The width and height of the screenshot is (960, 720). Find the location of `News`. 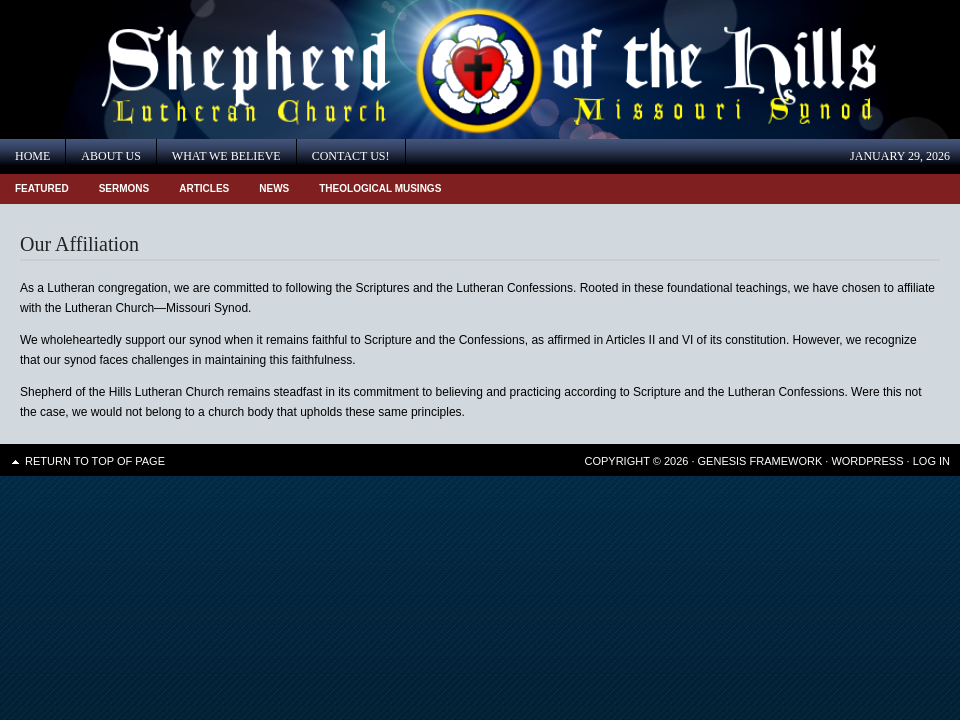

News is located at coordinates (274, 188).